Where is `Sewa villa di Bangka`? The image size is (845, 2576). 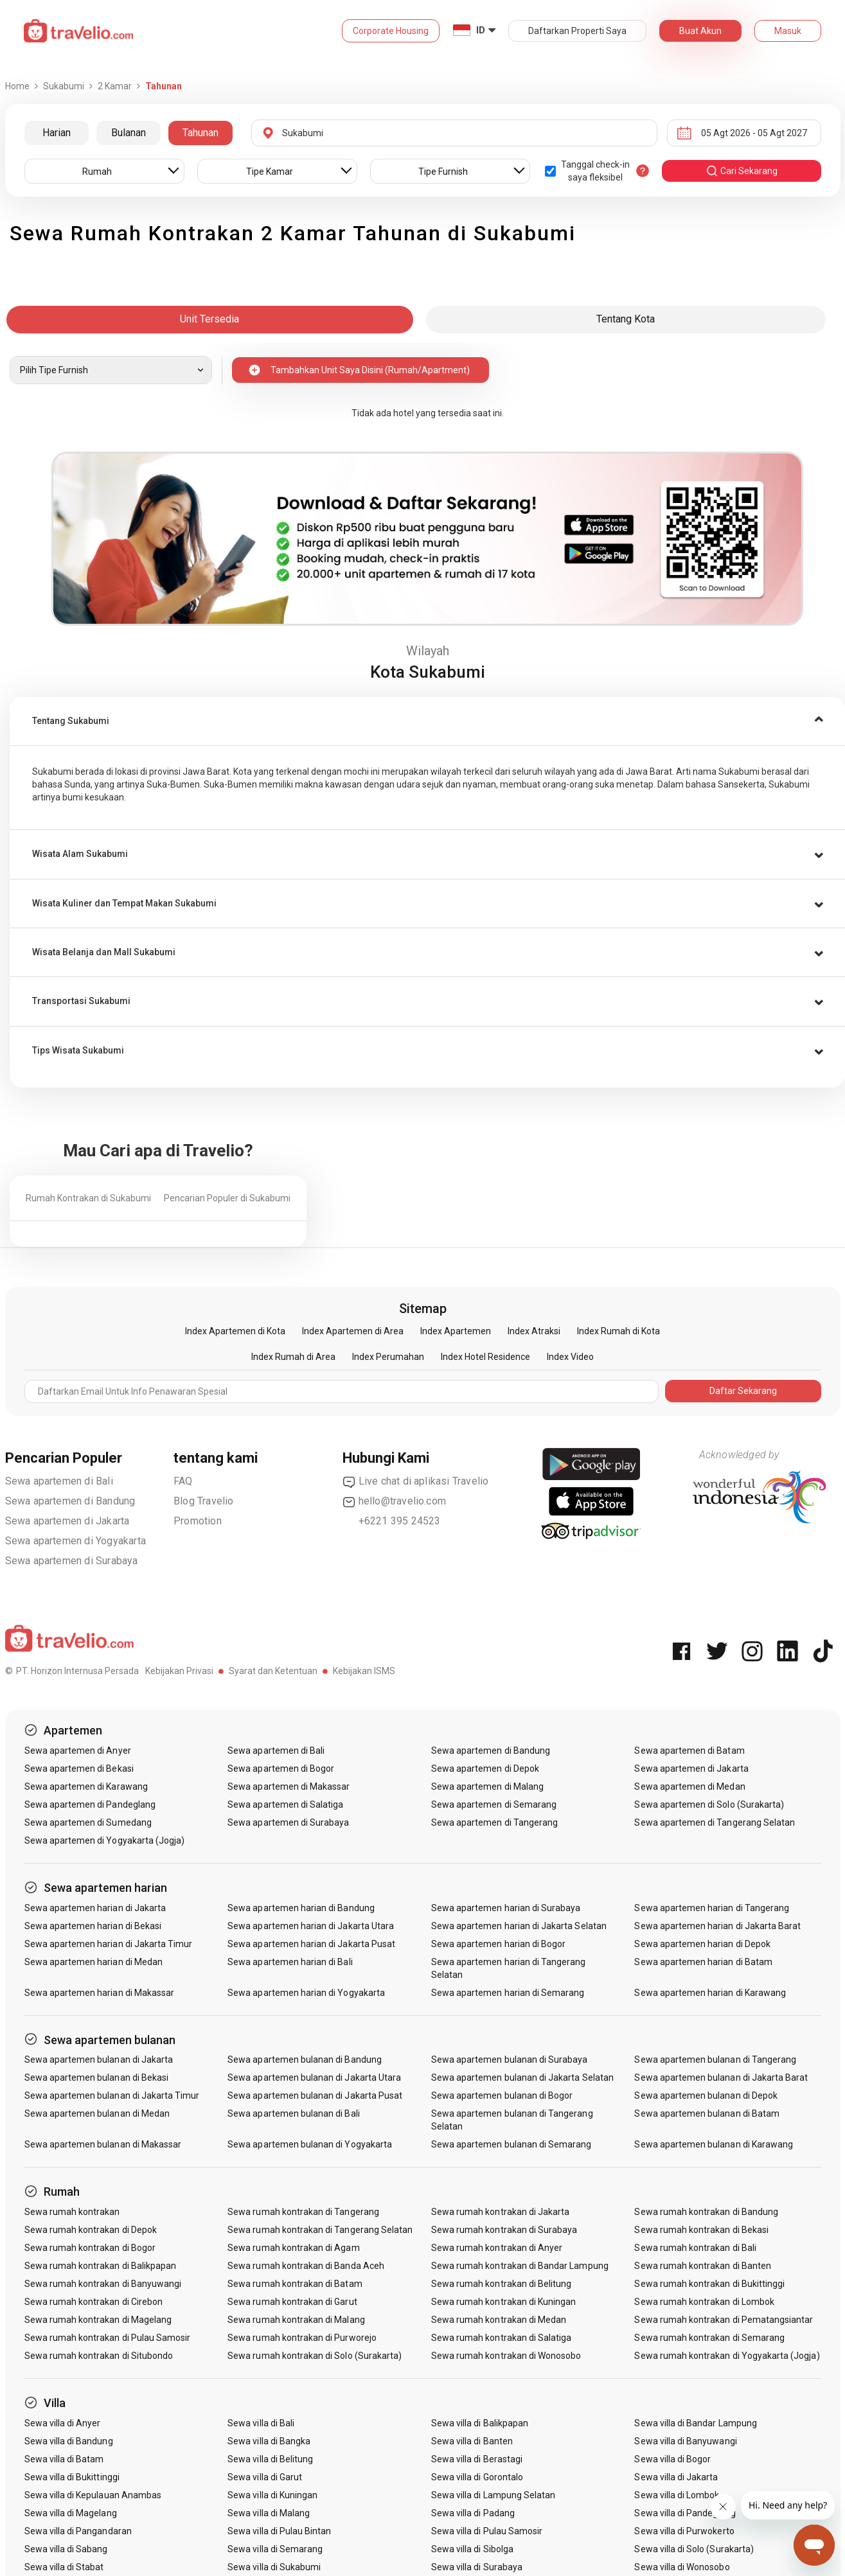 Sewa villa di Bangka is located at coordinates (268, 2441).